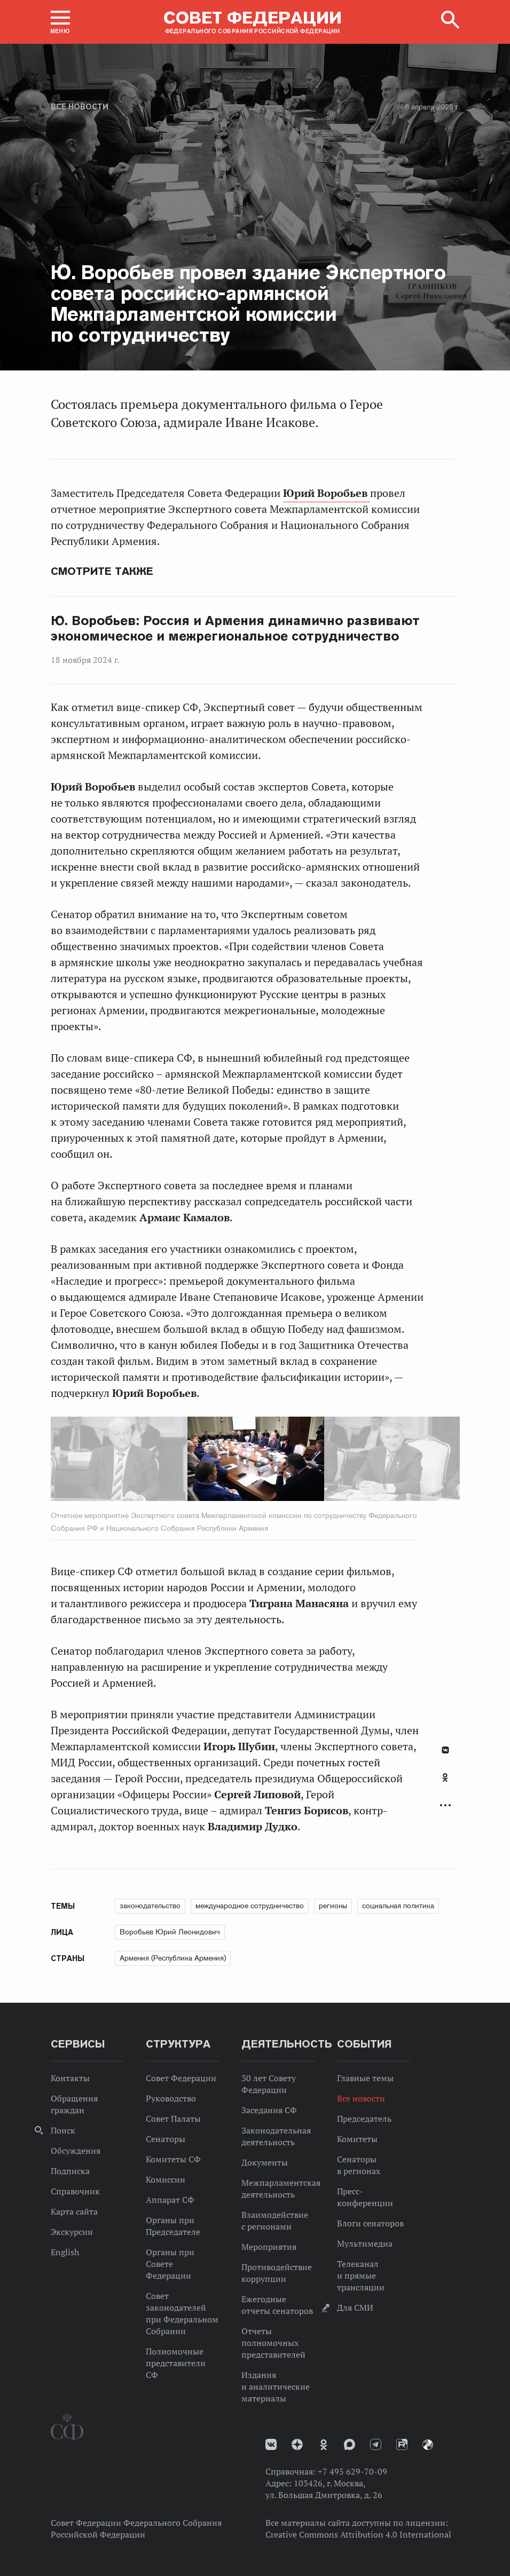 The image size is (510, 2576). Describe the element at coordinates (70, 2078) in the screenshot. I see `Контакты` at that location.